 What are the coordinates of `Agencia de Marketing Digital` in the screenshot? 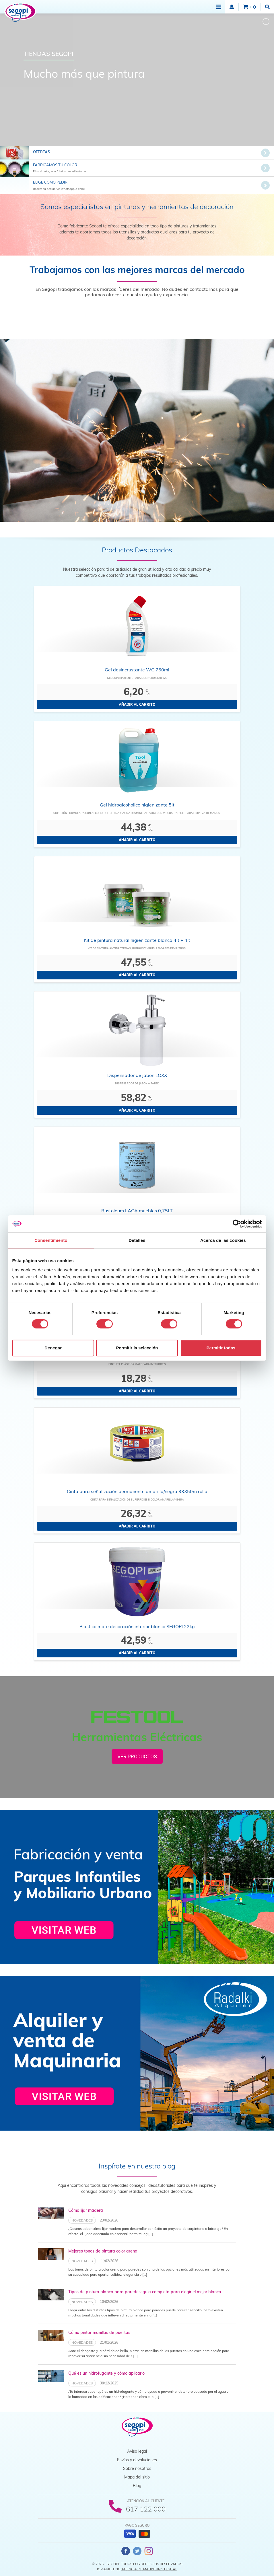 It's located at (149, 2569).